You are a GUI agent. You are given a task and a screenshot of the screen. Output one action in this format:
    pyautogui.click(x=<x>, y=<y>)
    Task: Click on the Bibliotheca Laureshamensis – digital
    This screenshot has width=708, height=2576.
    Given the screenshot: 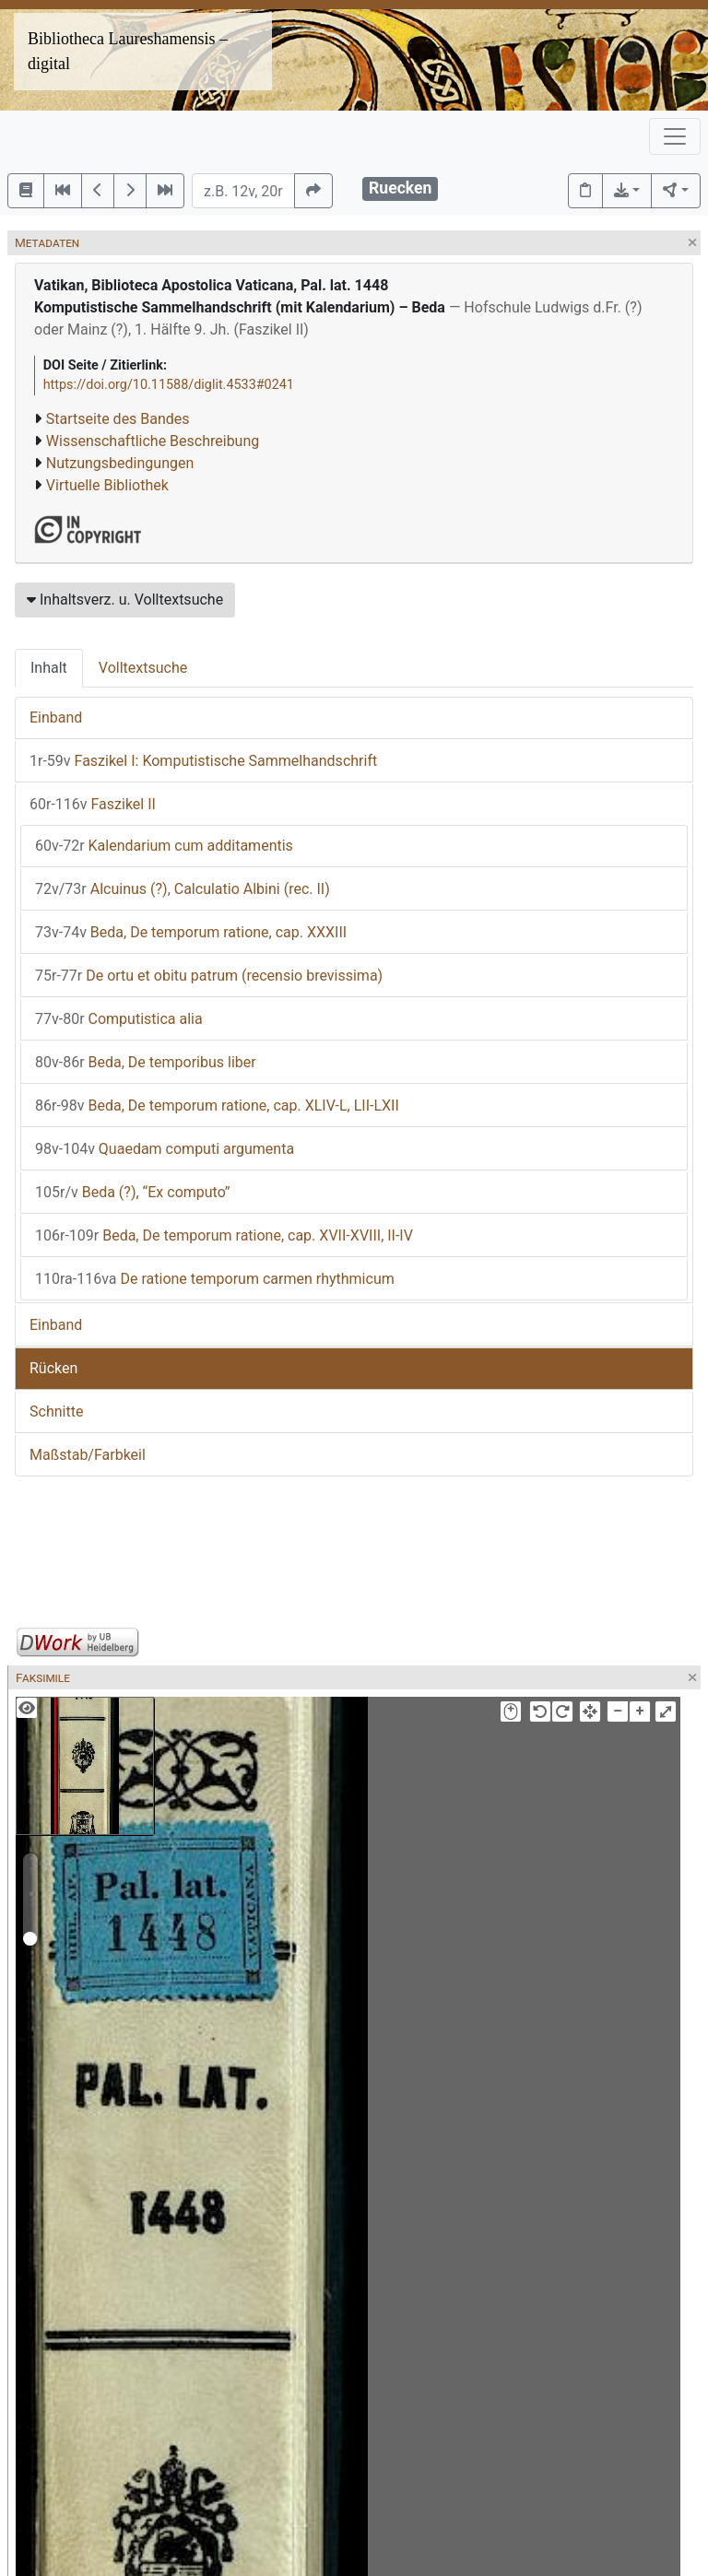 What is the action you would take?
    pyautogui.click(x=128, y=51)
    